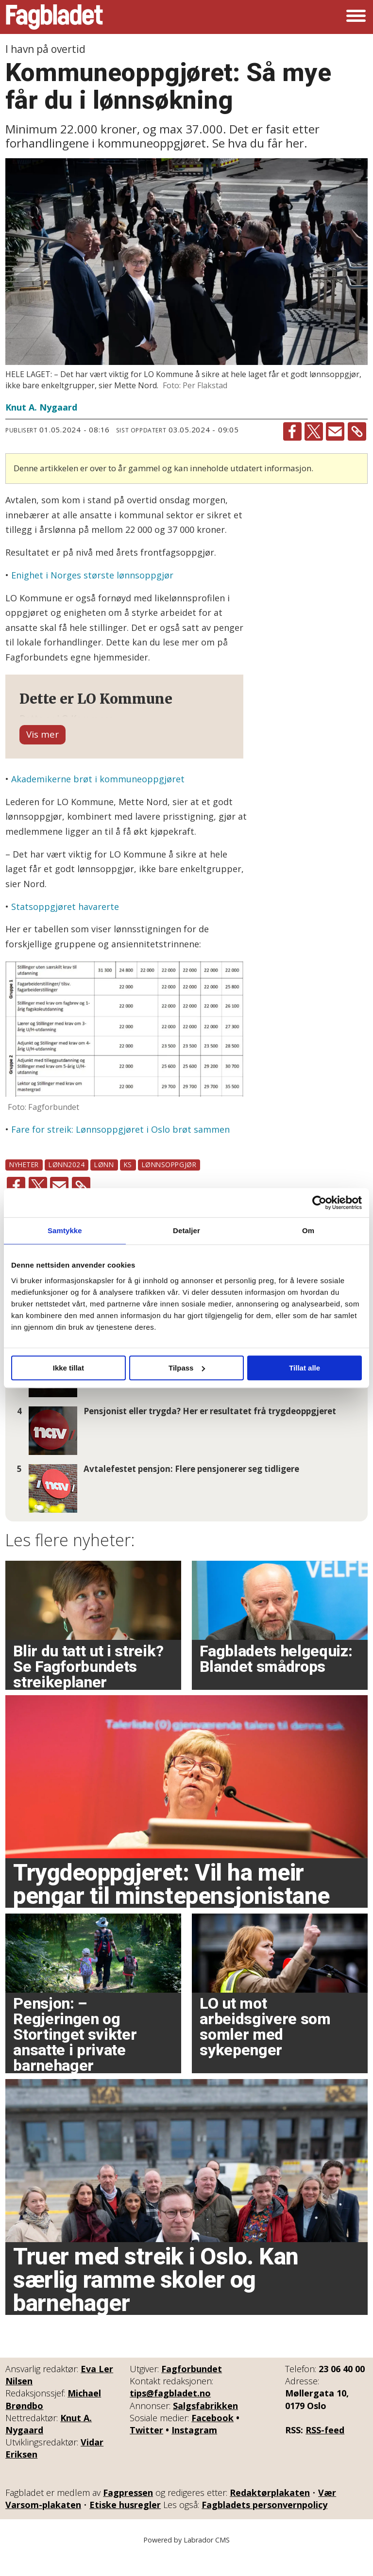  What do you see at coordinates (212, 2439) in the screenshot?
I see `Facebook` at bounding box center [212, 2439].